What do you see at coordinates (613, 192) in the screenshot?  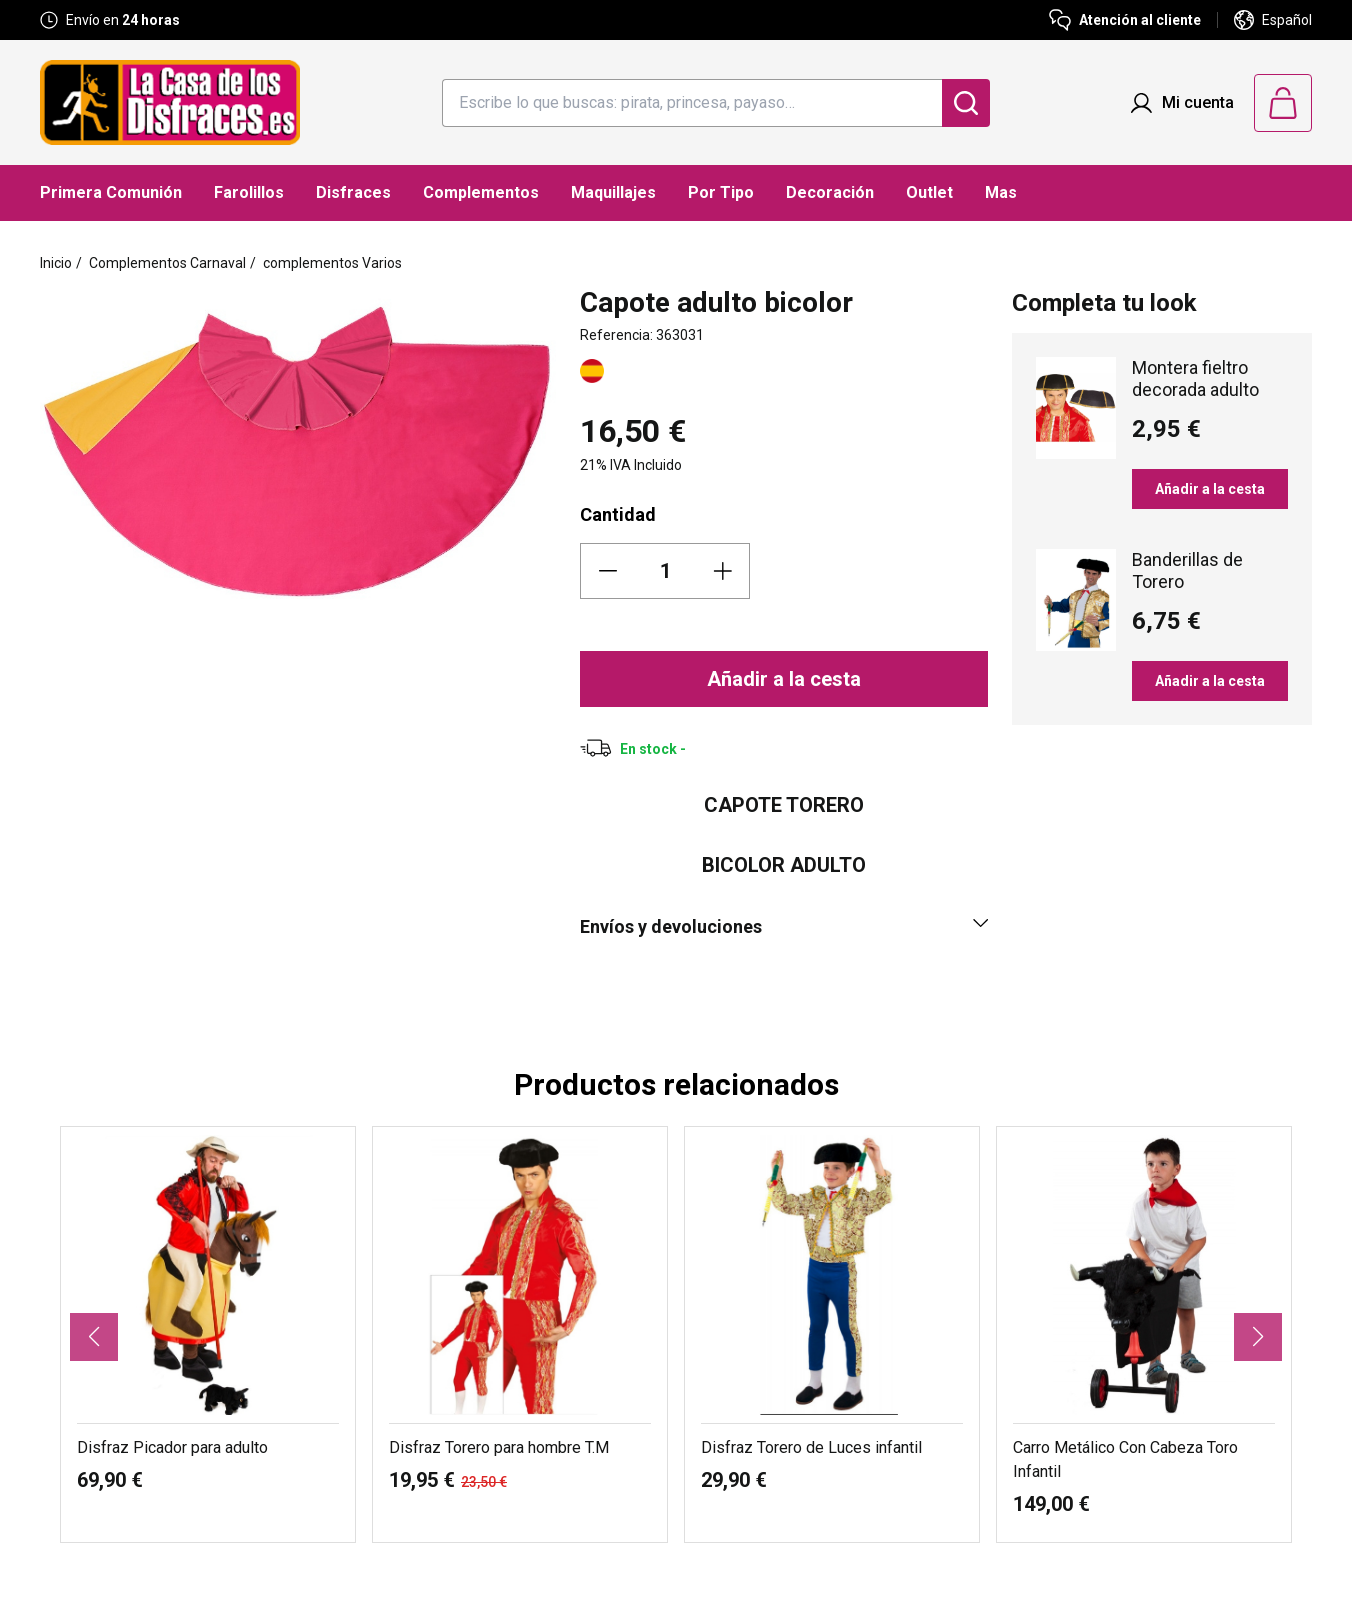 I see `Maquillajes` at bounding box center [613, 192].